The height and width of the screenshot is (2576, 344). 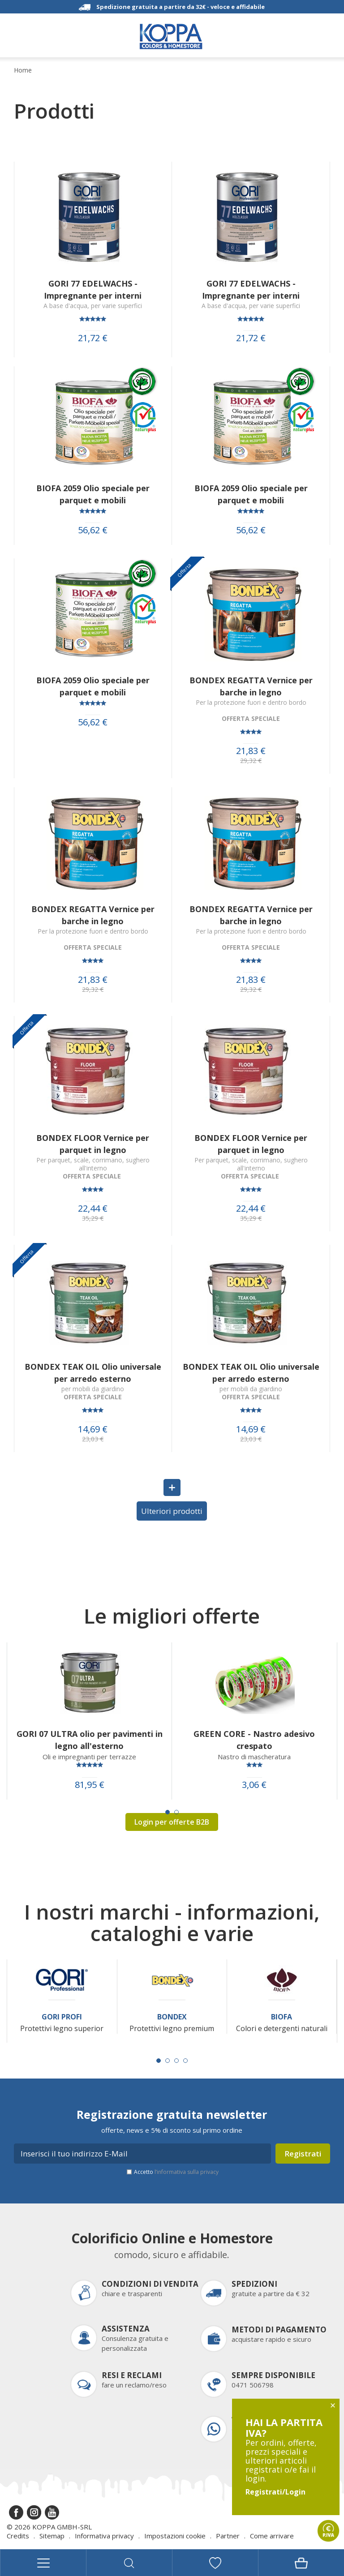 I want to click on GORI 77 EDELWACHS - Impregnante per interni, so click(x=93, y=289).